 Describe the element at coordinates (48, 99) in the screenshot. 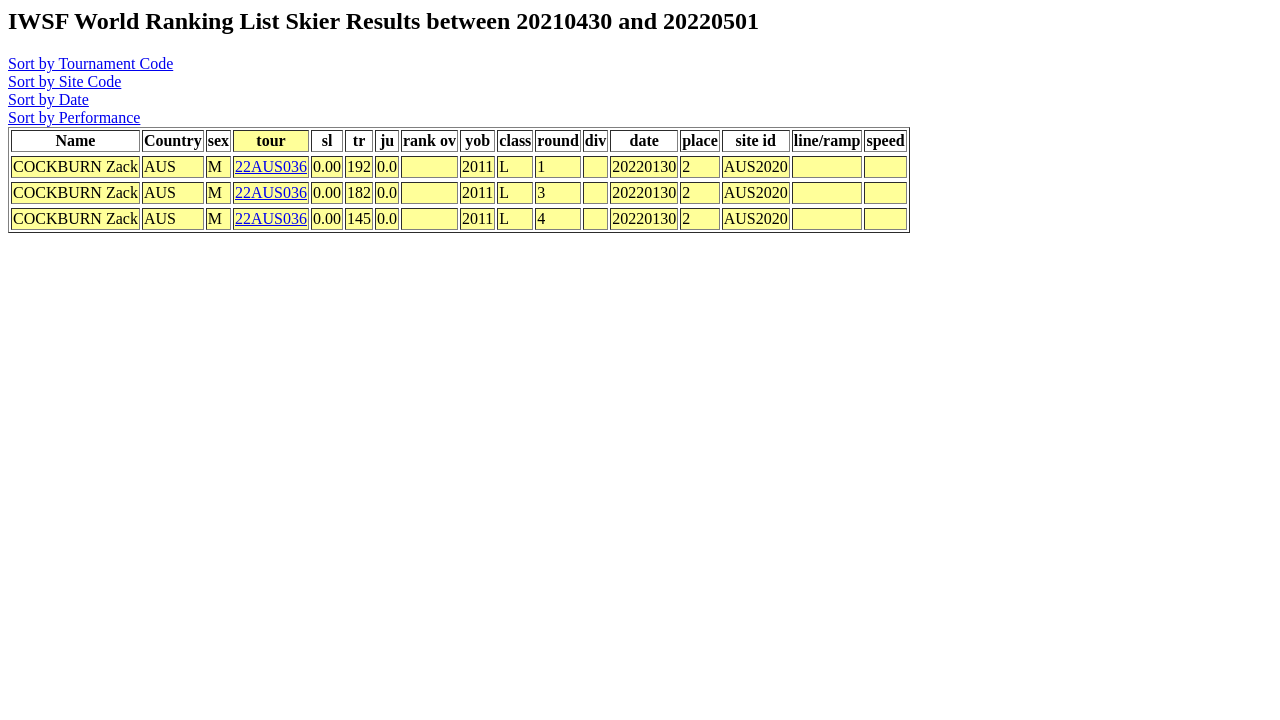

I see `Sort by Date` at that location.